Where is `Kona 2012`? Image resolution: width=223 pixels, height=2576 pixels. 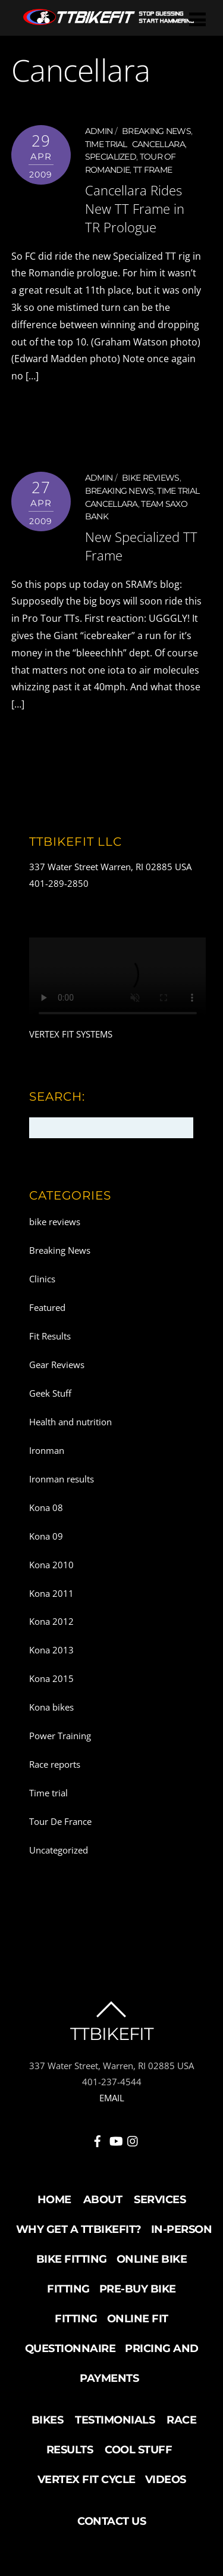 Kona 2012 is located at coordinates (51, 1621).